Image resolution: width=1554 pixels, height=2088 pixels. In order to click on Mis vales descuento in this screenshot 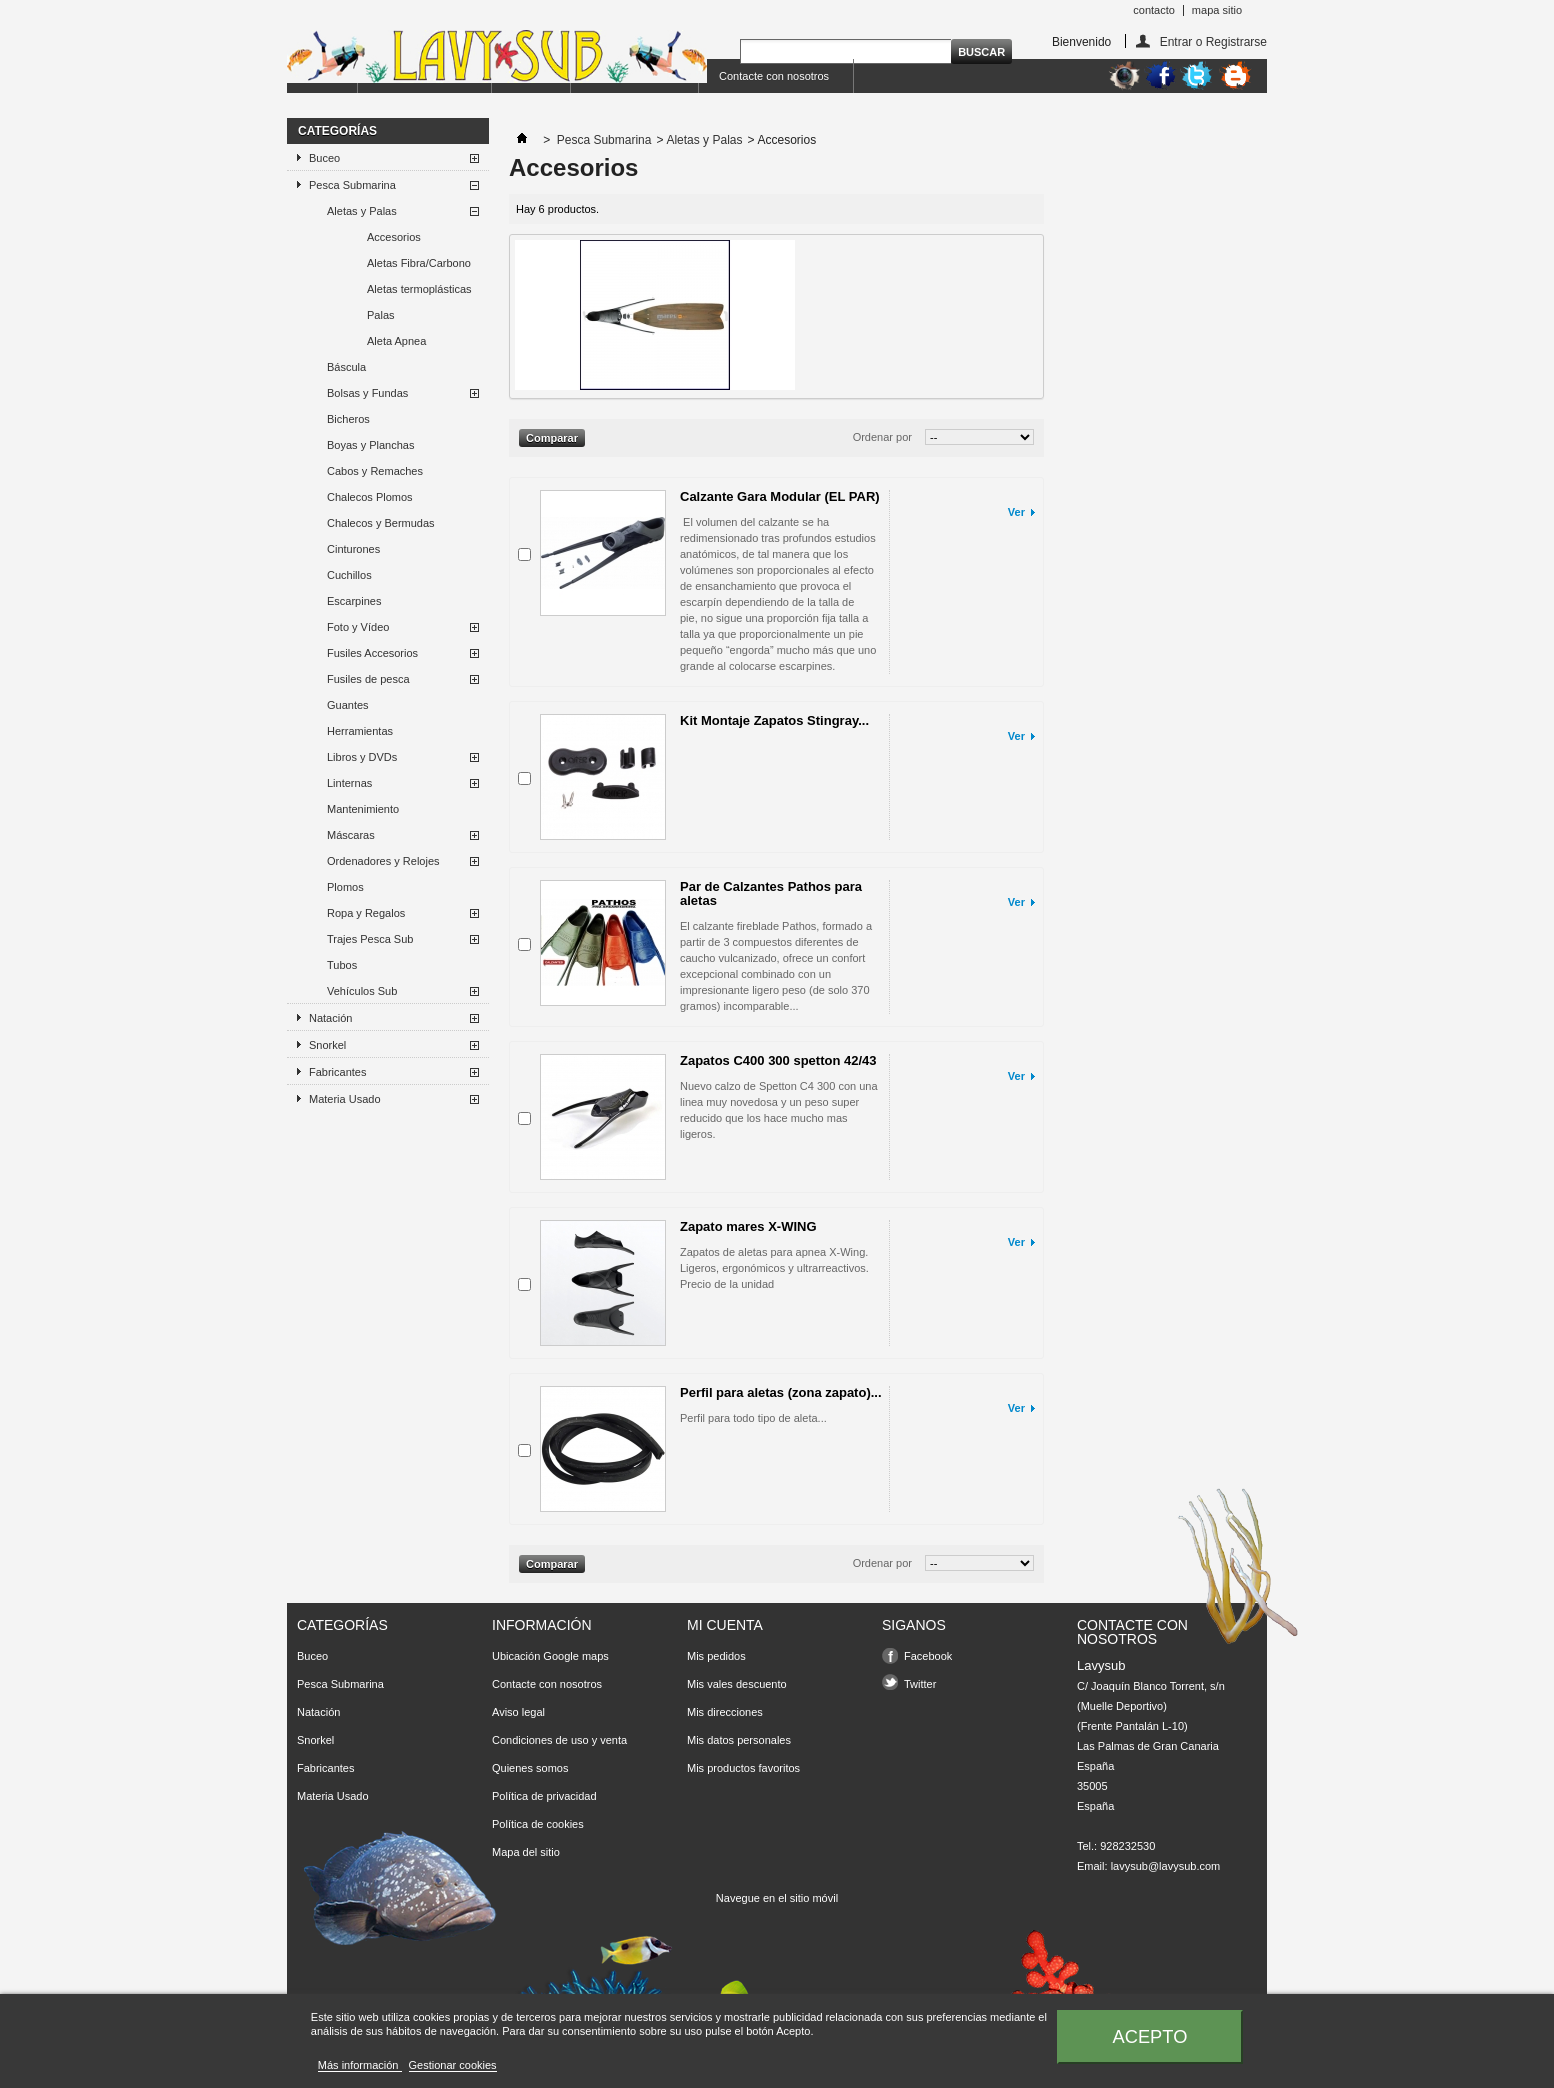, I will do `click(737, 1684)`.